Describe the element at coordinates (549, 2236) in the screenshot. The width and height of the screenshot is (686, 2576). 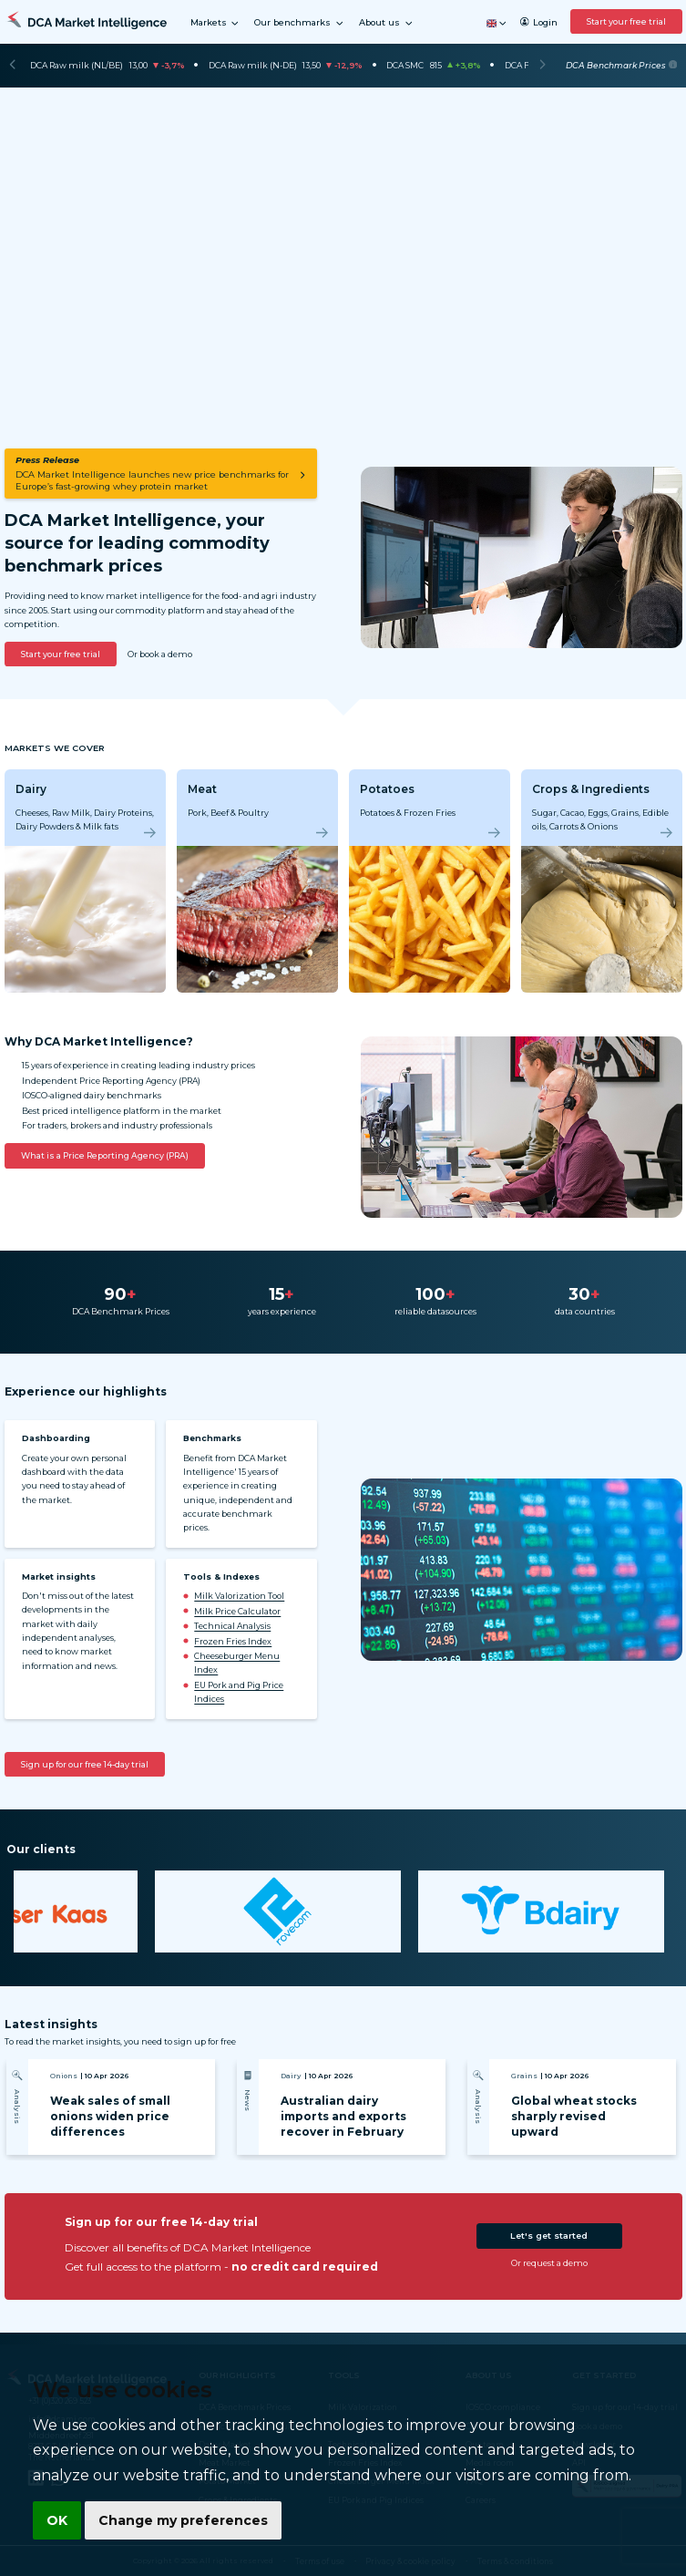
I see `Let's get started` at that location.